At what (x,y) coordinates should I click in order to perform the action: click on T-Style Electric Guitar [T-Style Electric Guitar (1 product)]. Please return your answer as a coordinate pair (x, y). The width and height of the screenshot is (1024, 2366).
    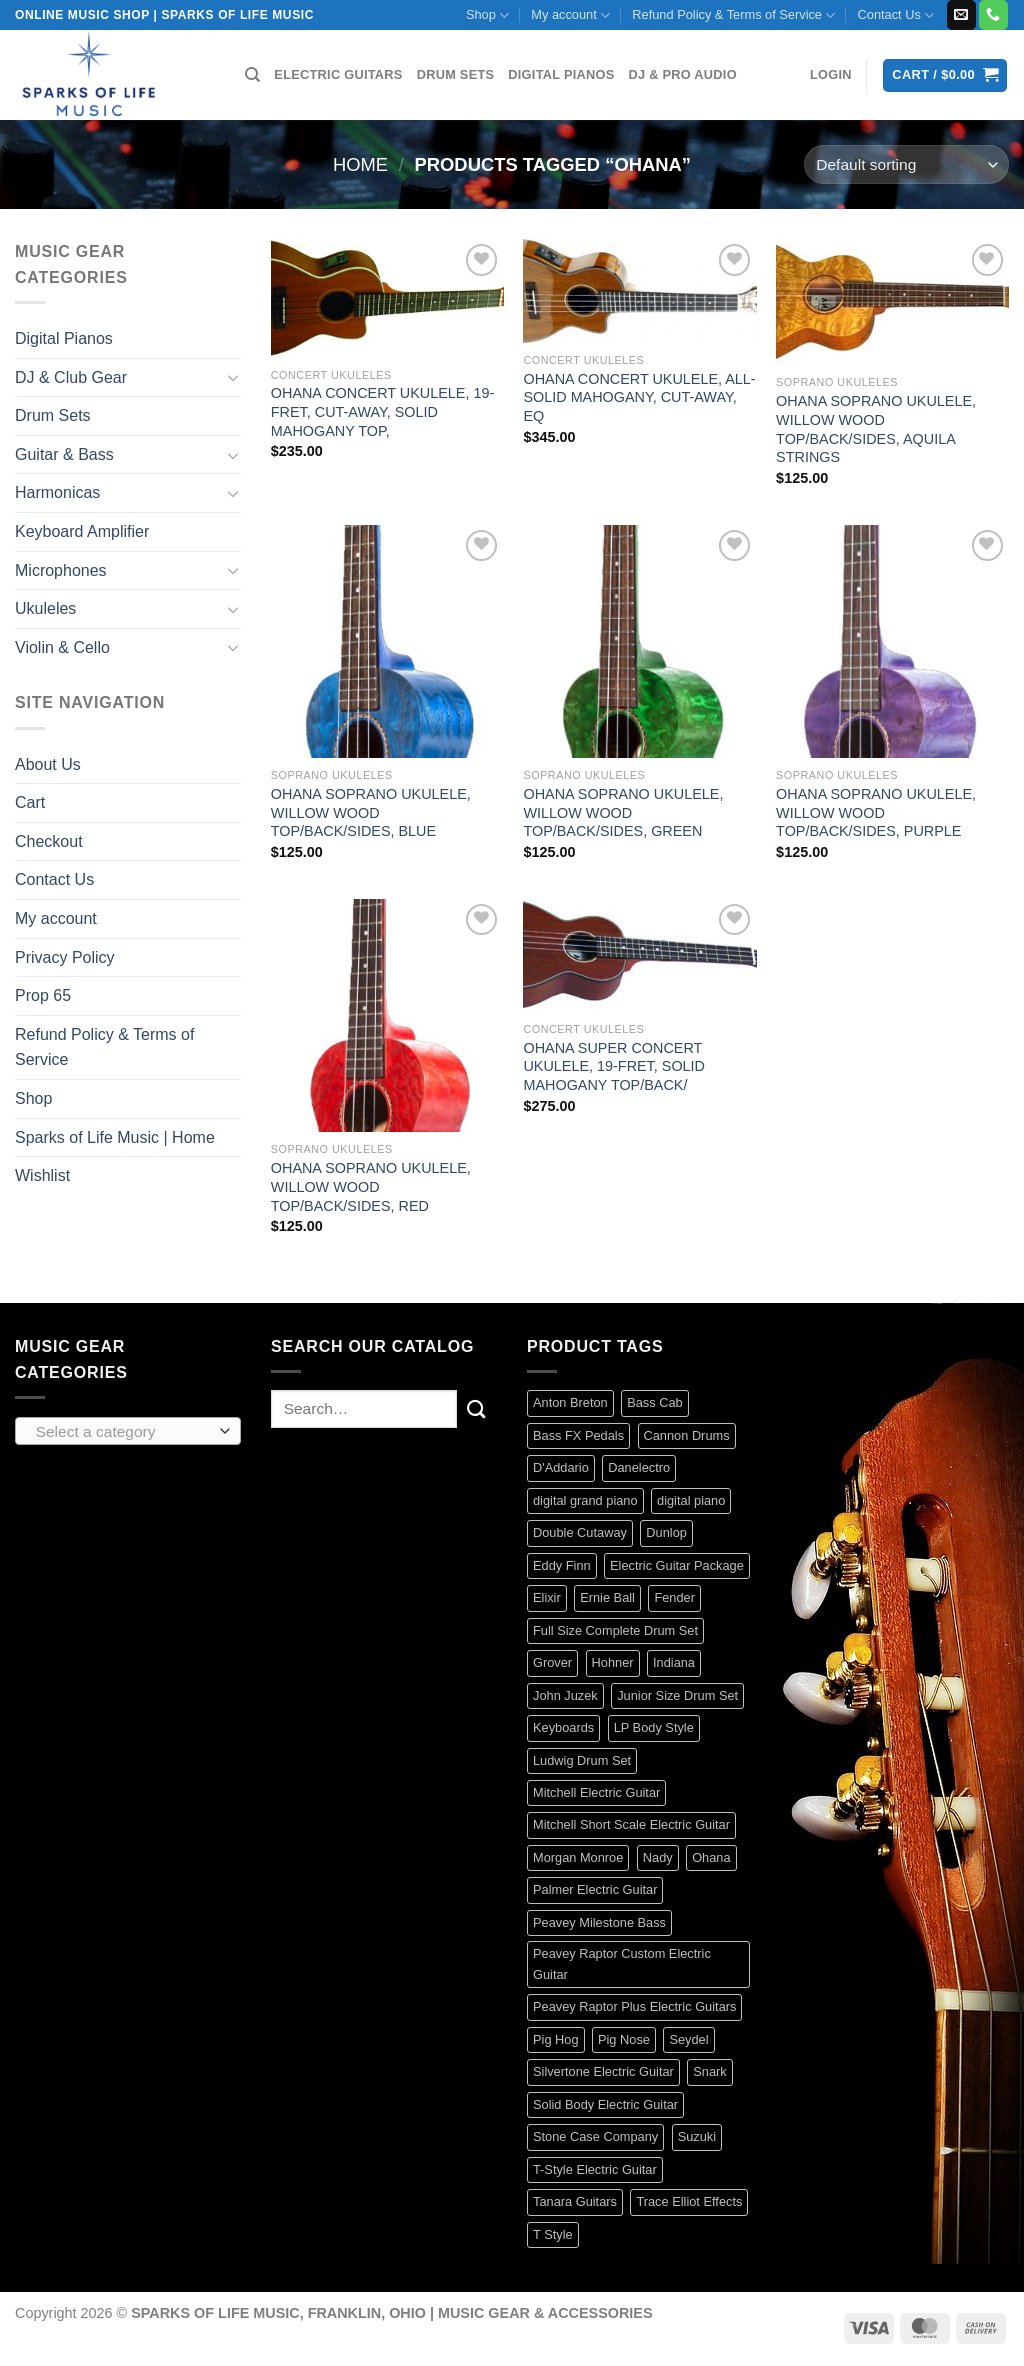
    Looking at the image, I should click on (595, 2169).